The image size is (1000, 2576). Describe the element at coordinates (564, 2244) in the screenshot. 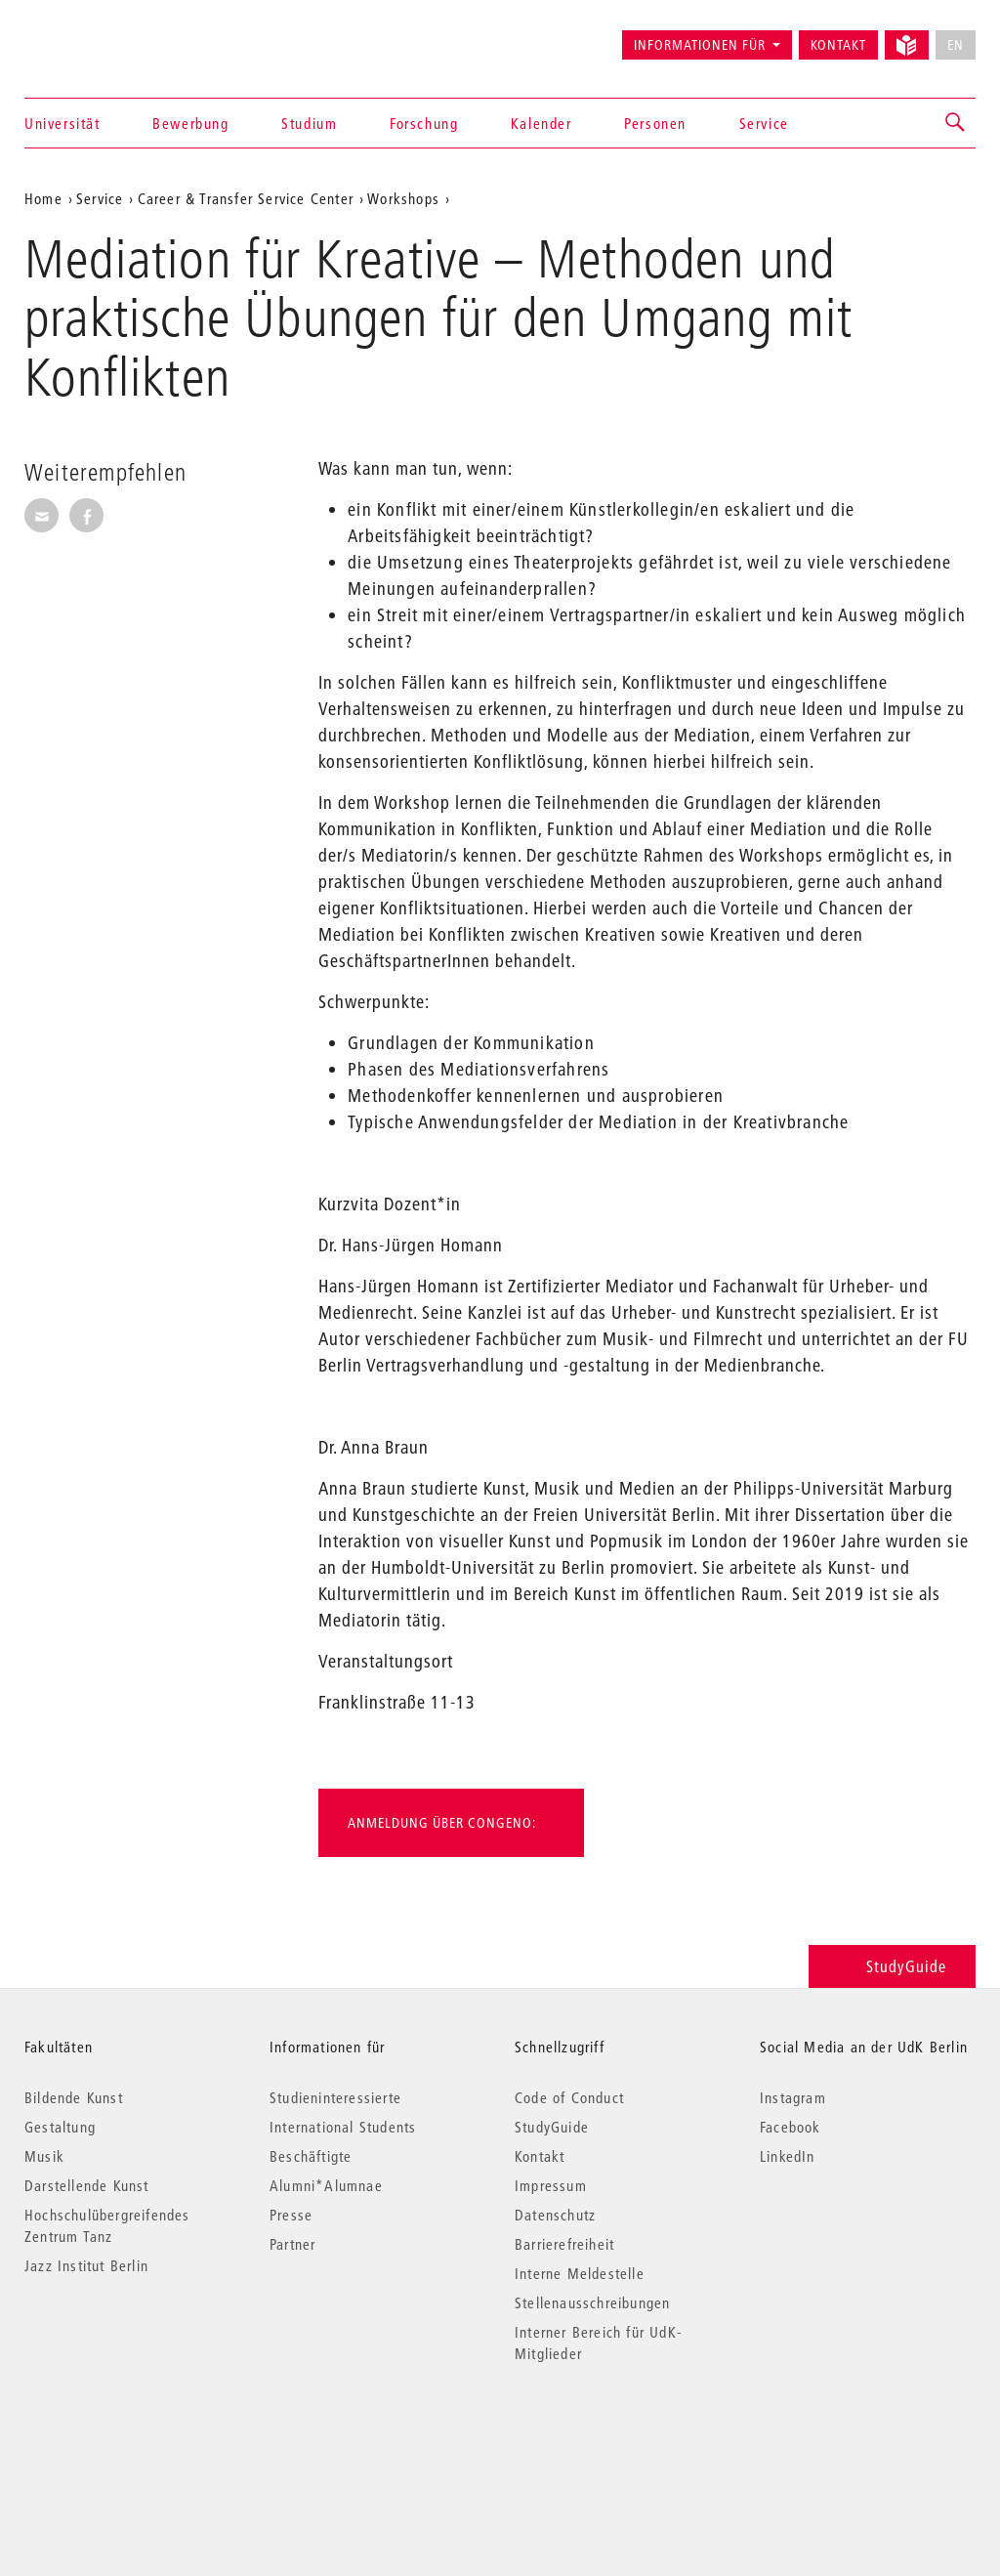

I see `Barrierefreiheit` at that location.